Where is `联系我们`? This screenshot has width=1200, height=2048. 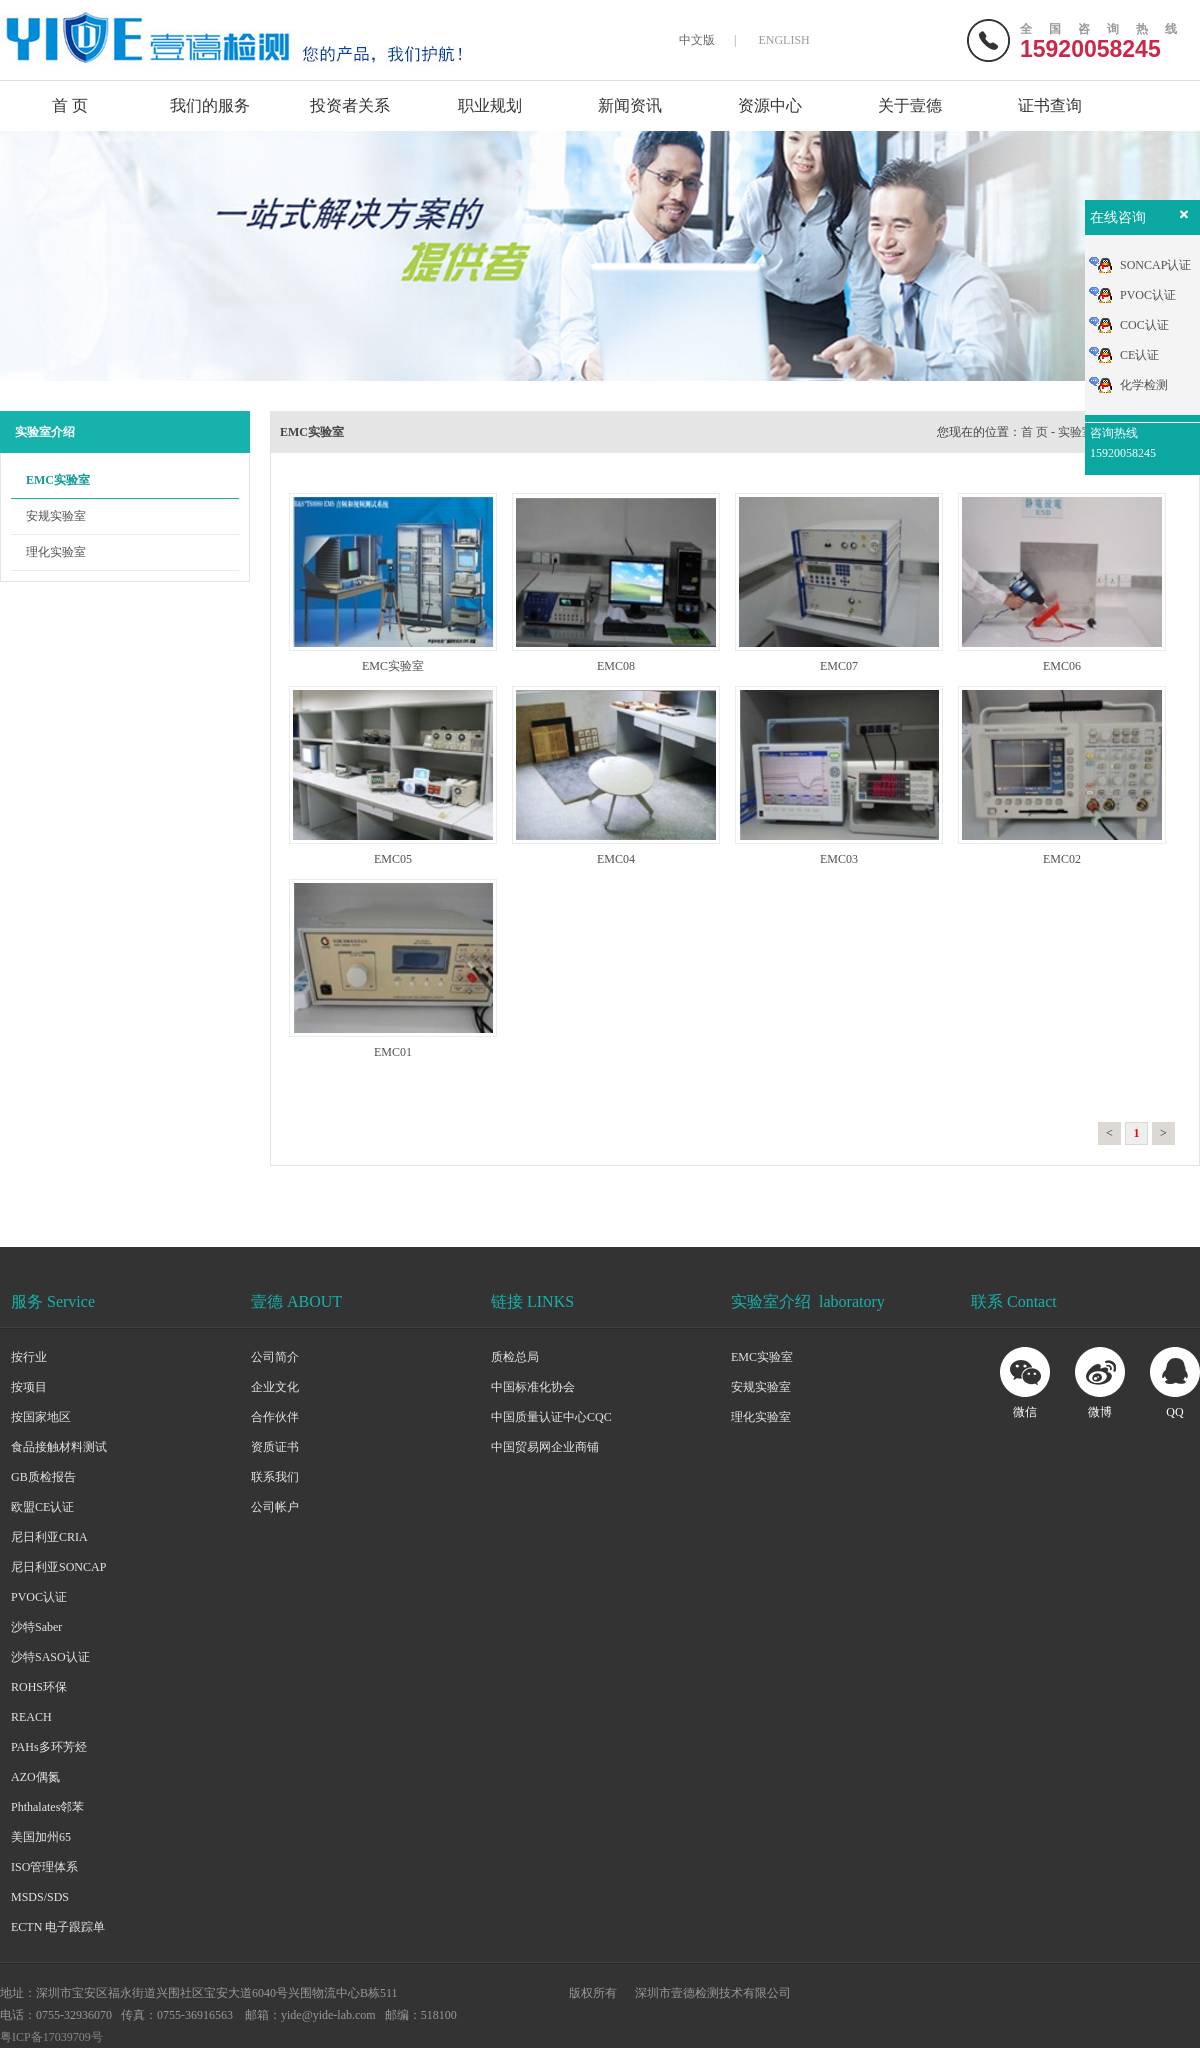 联系我们 is located at coordinates (275, 1477).